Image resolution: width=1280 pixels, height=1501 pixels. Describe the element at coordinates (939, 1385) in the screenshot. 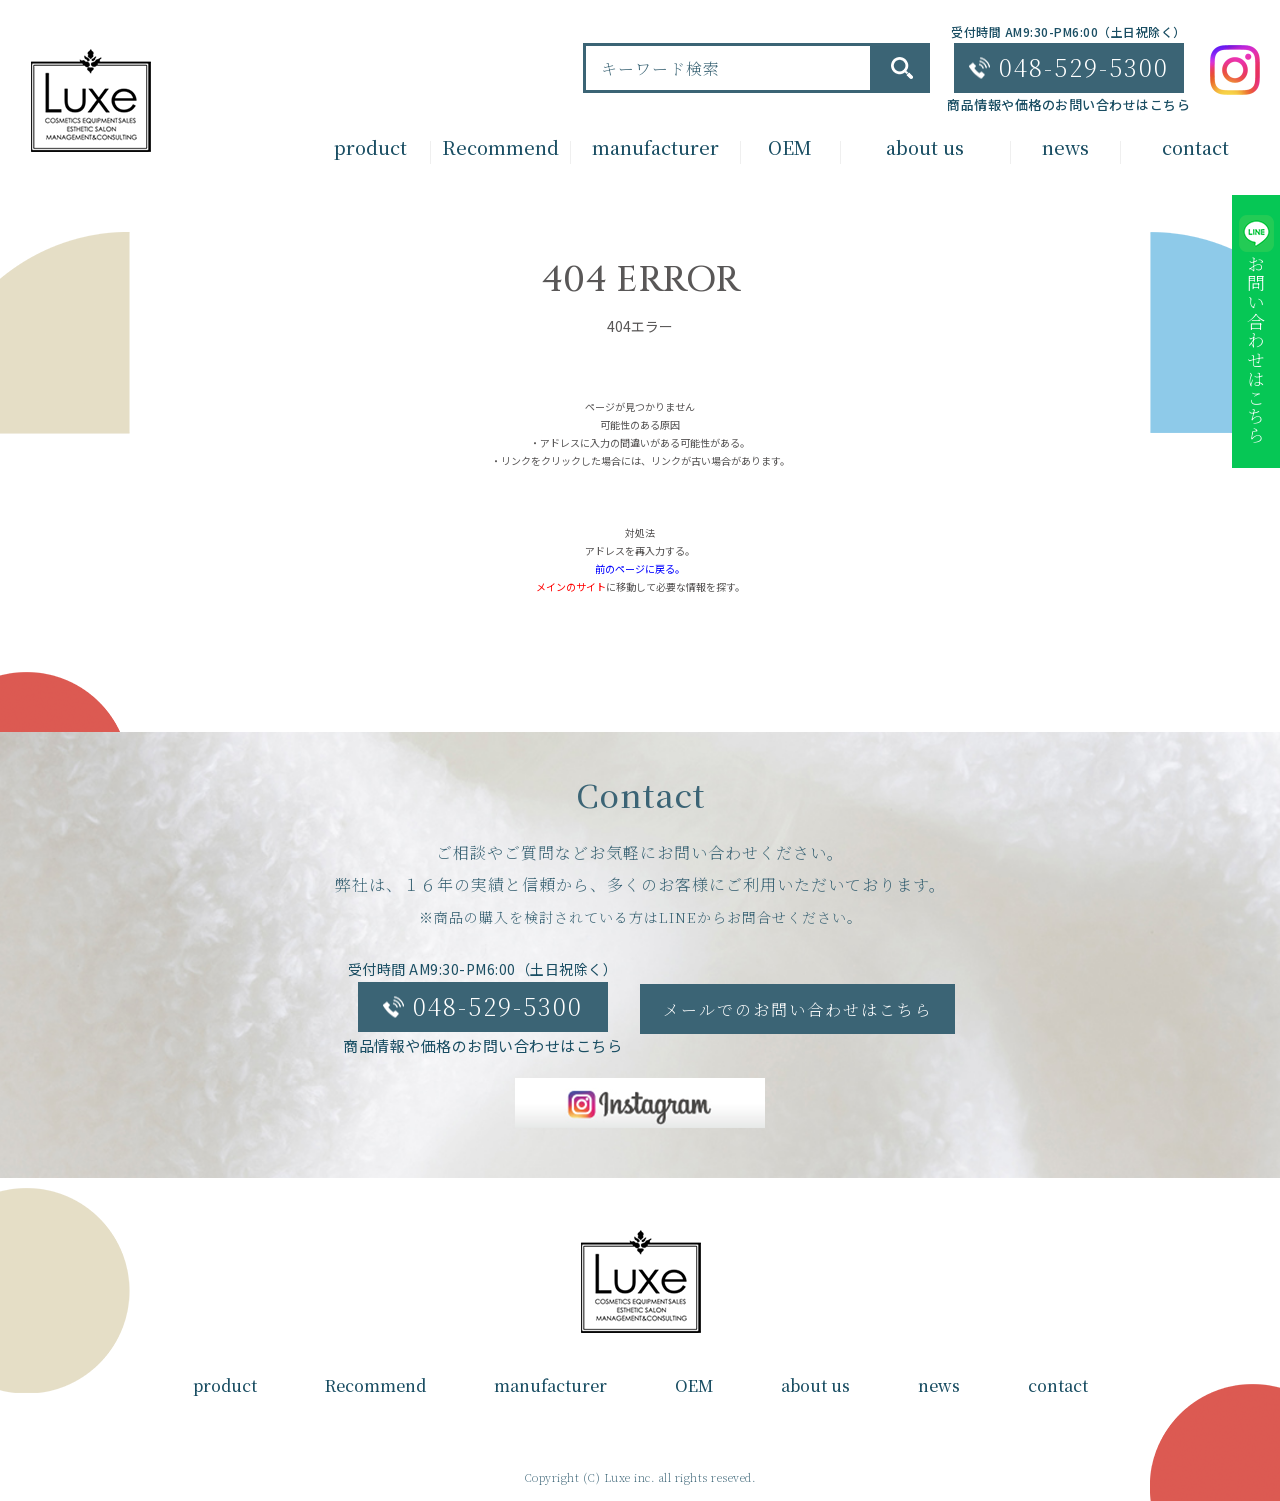

I see `news` at that location.